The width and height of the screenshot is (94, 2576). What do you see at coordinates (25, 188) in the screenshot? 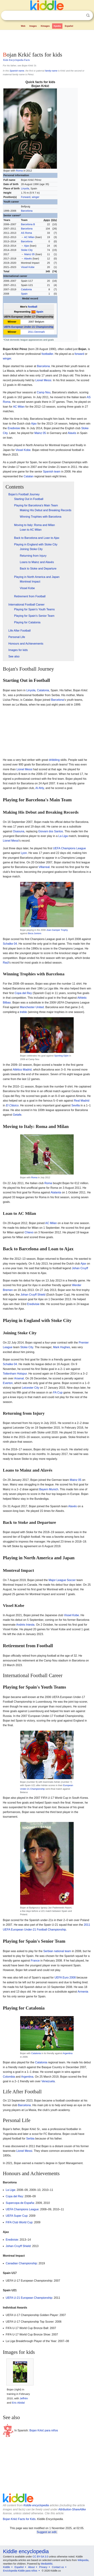
I see `Linyola` at bounding box center [25, 188].